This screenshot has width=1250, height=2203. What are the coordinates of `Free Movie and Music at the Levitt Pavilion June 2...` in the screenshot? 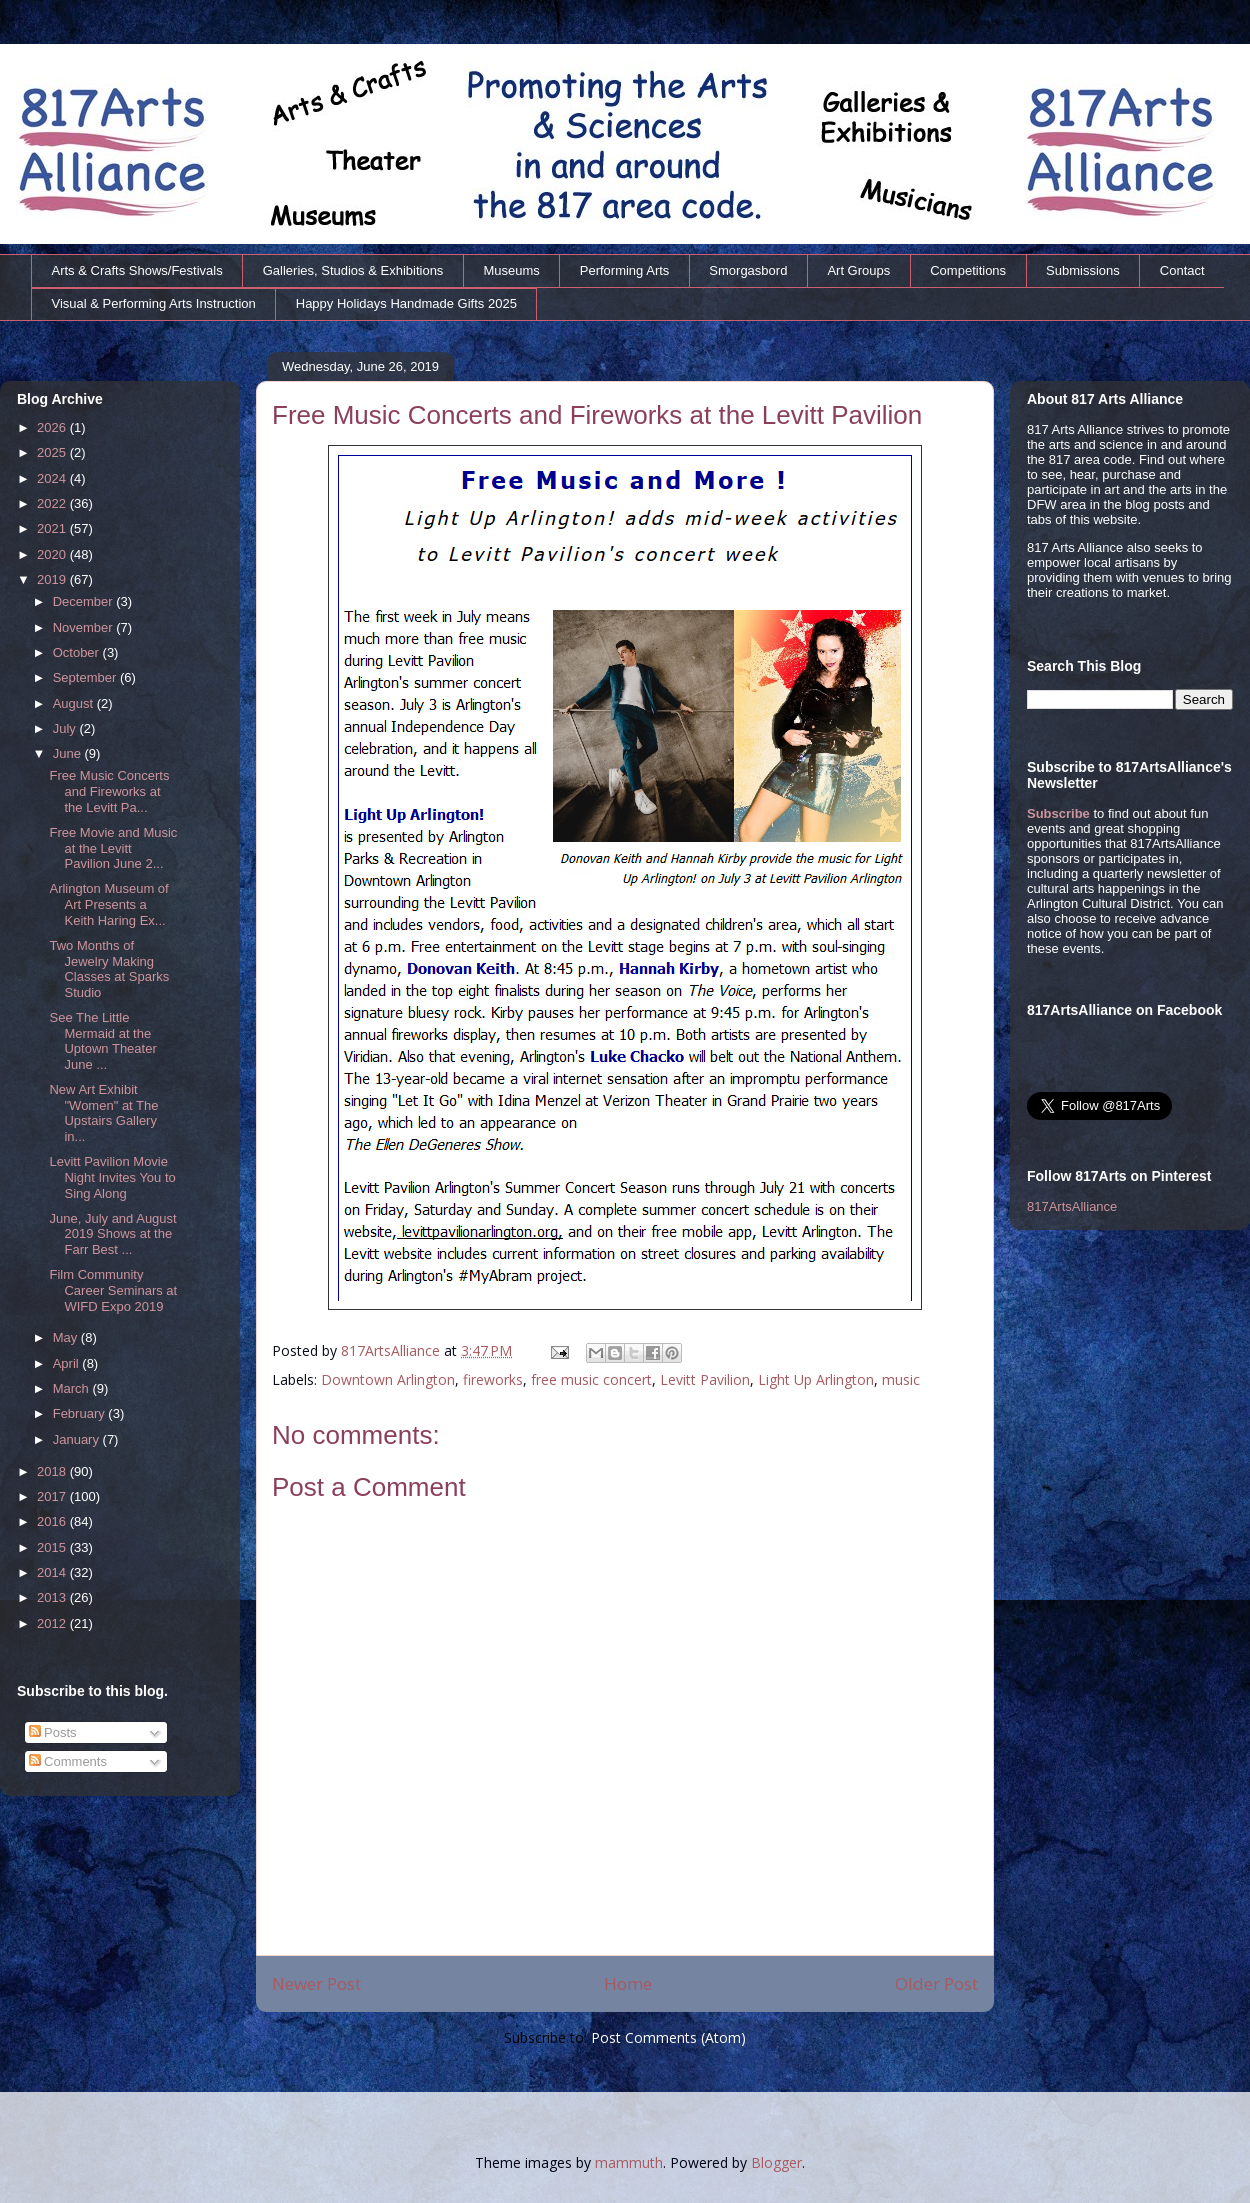 It's located at (113, 848).